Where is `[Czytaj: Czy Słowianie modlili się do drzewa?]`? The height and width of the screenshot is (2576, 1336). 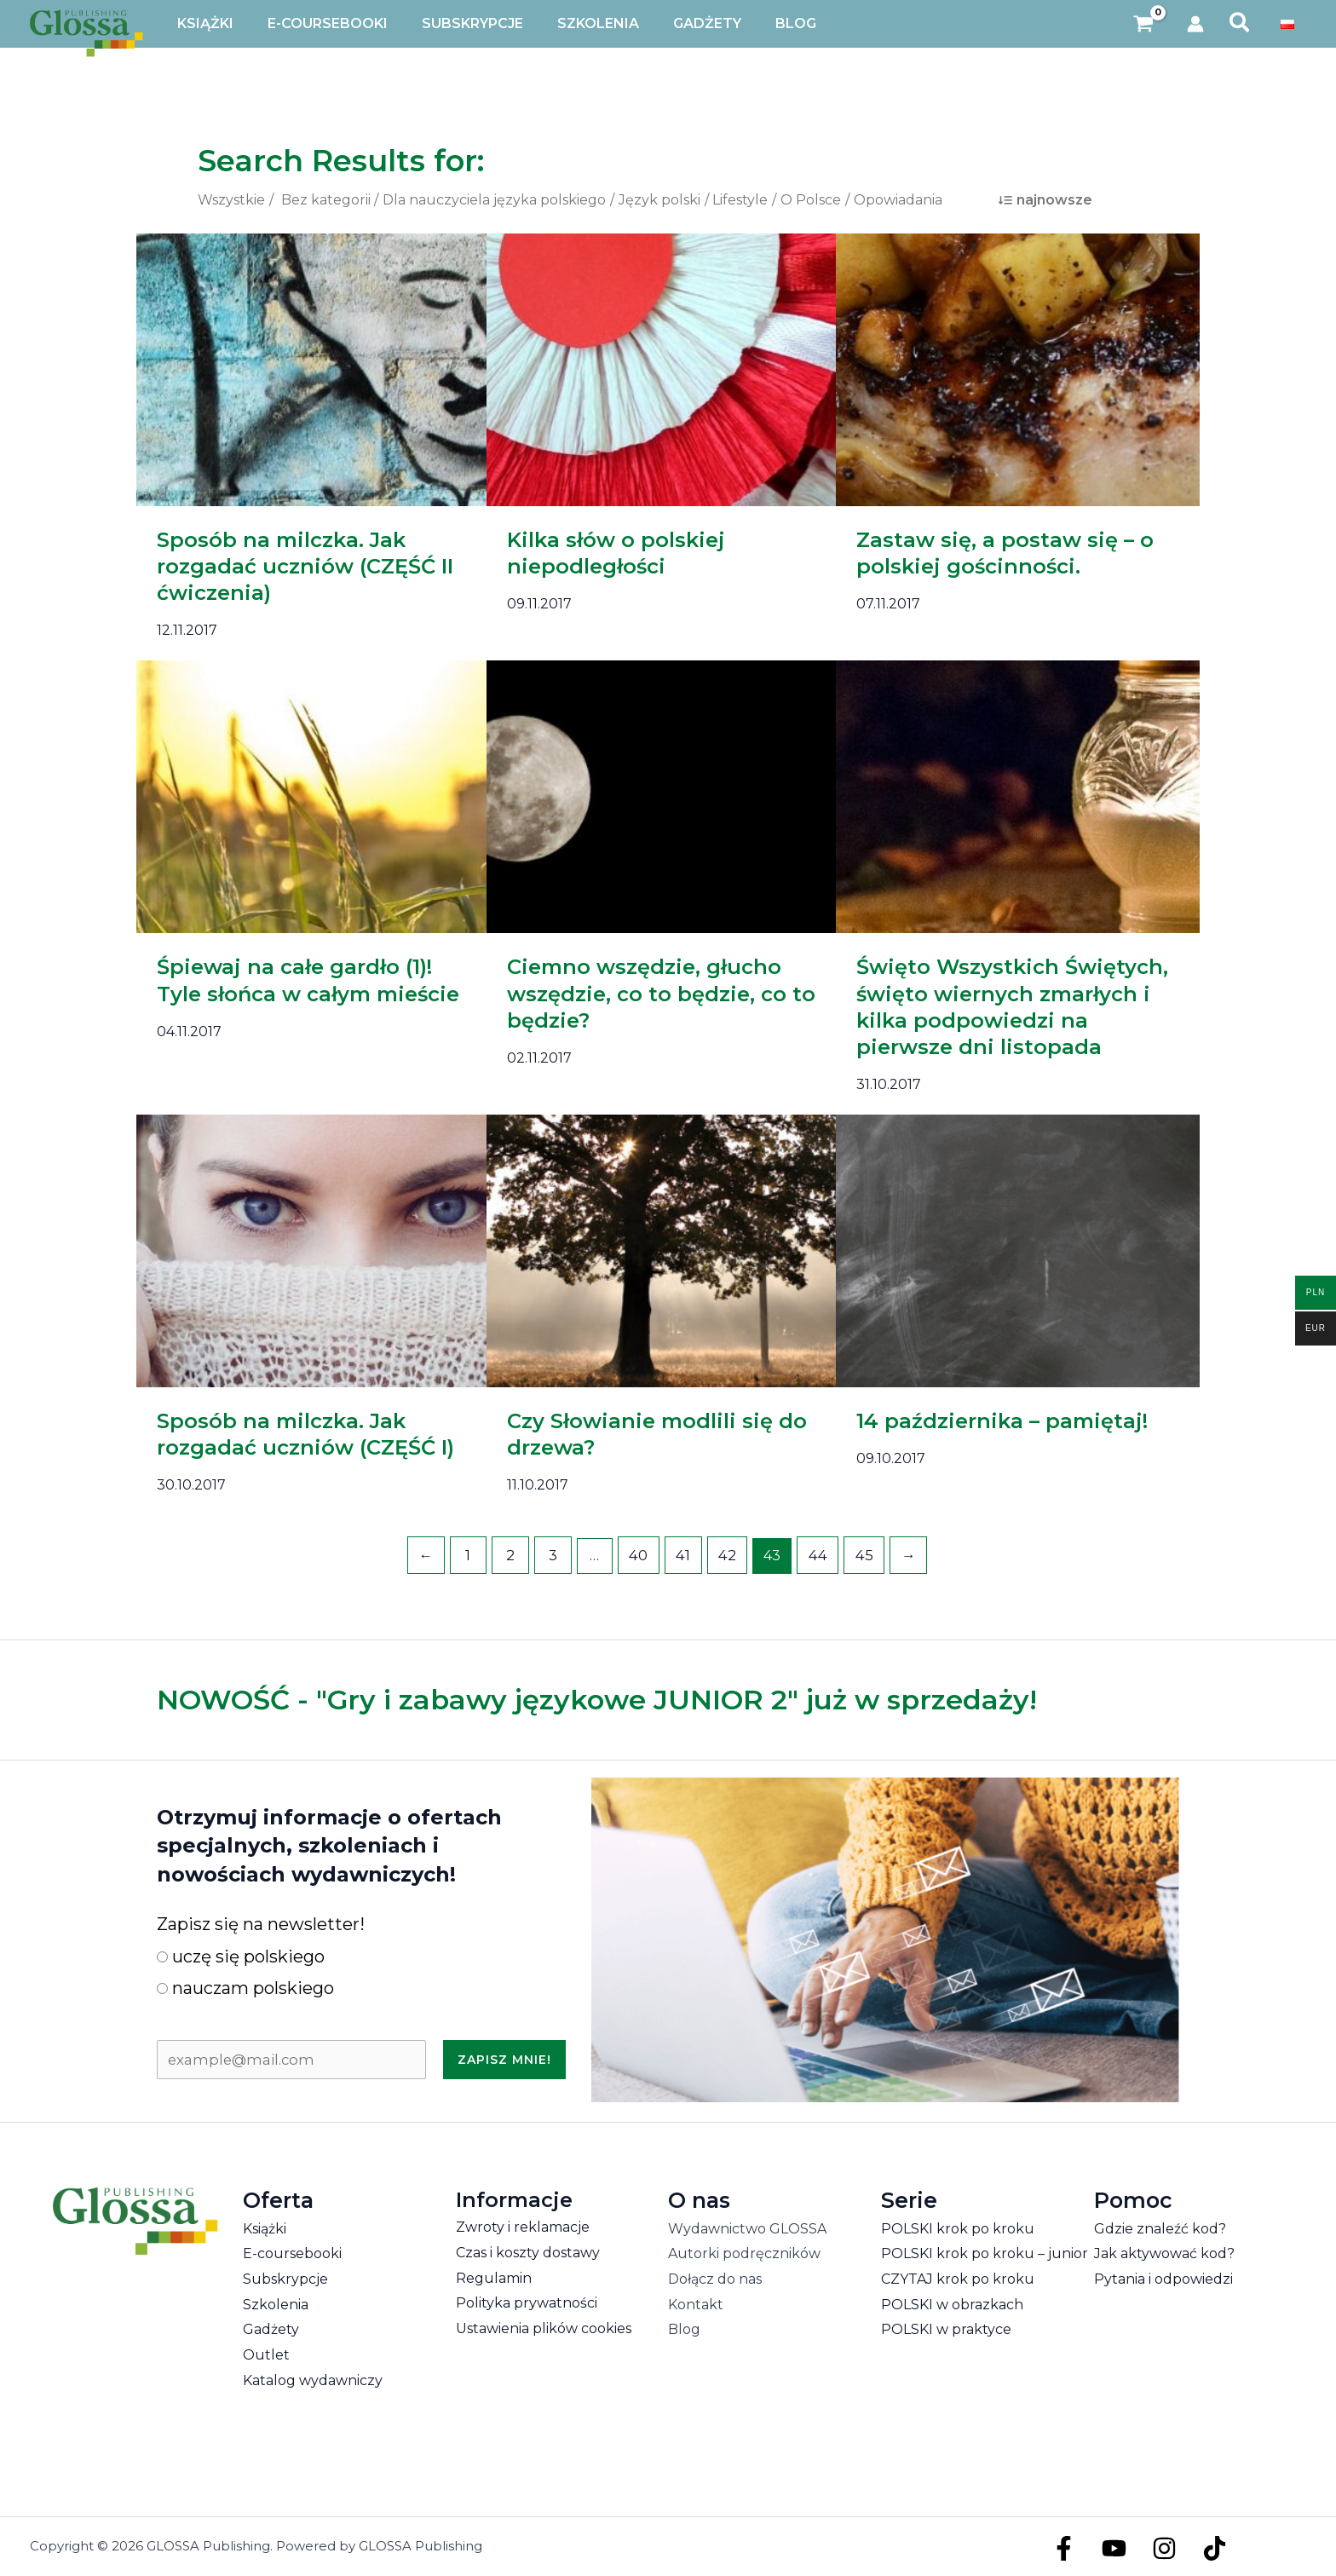 [Czytaj: Czy Słowianie modlili się do drzewa?] is located at coordinates (668, 1250).